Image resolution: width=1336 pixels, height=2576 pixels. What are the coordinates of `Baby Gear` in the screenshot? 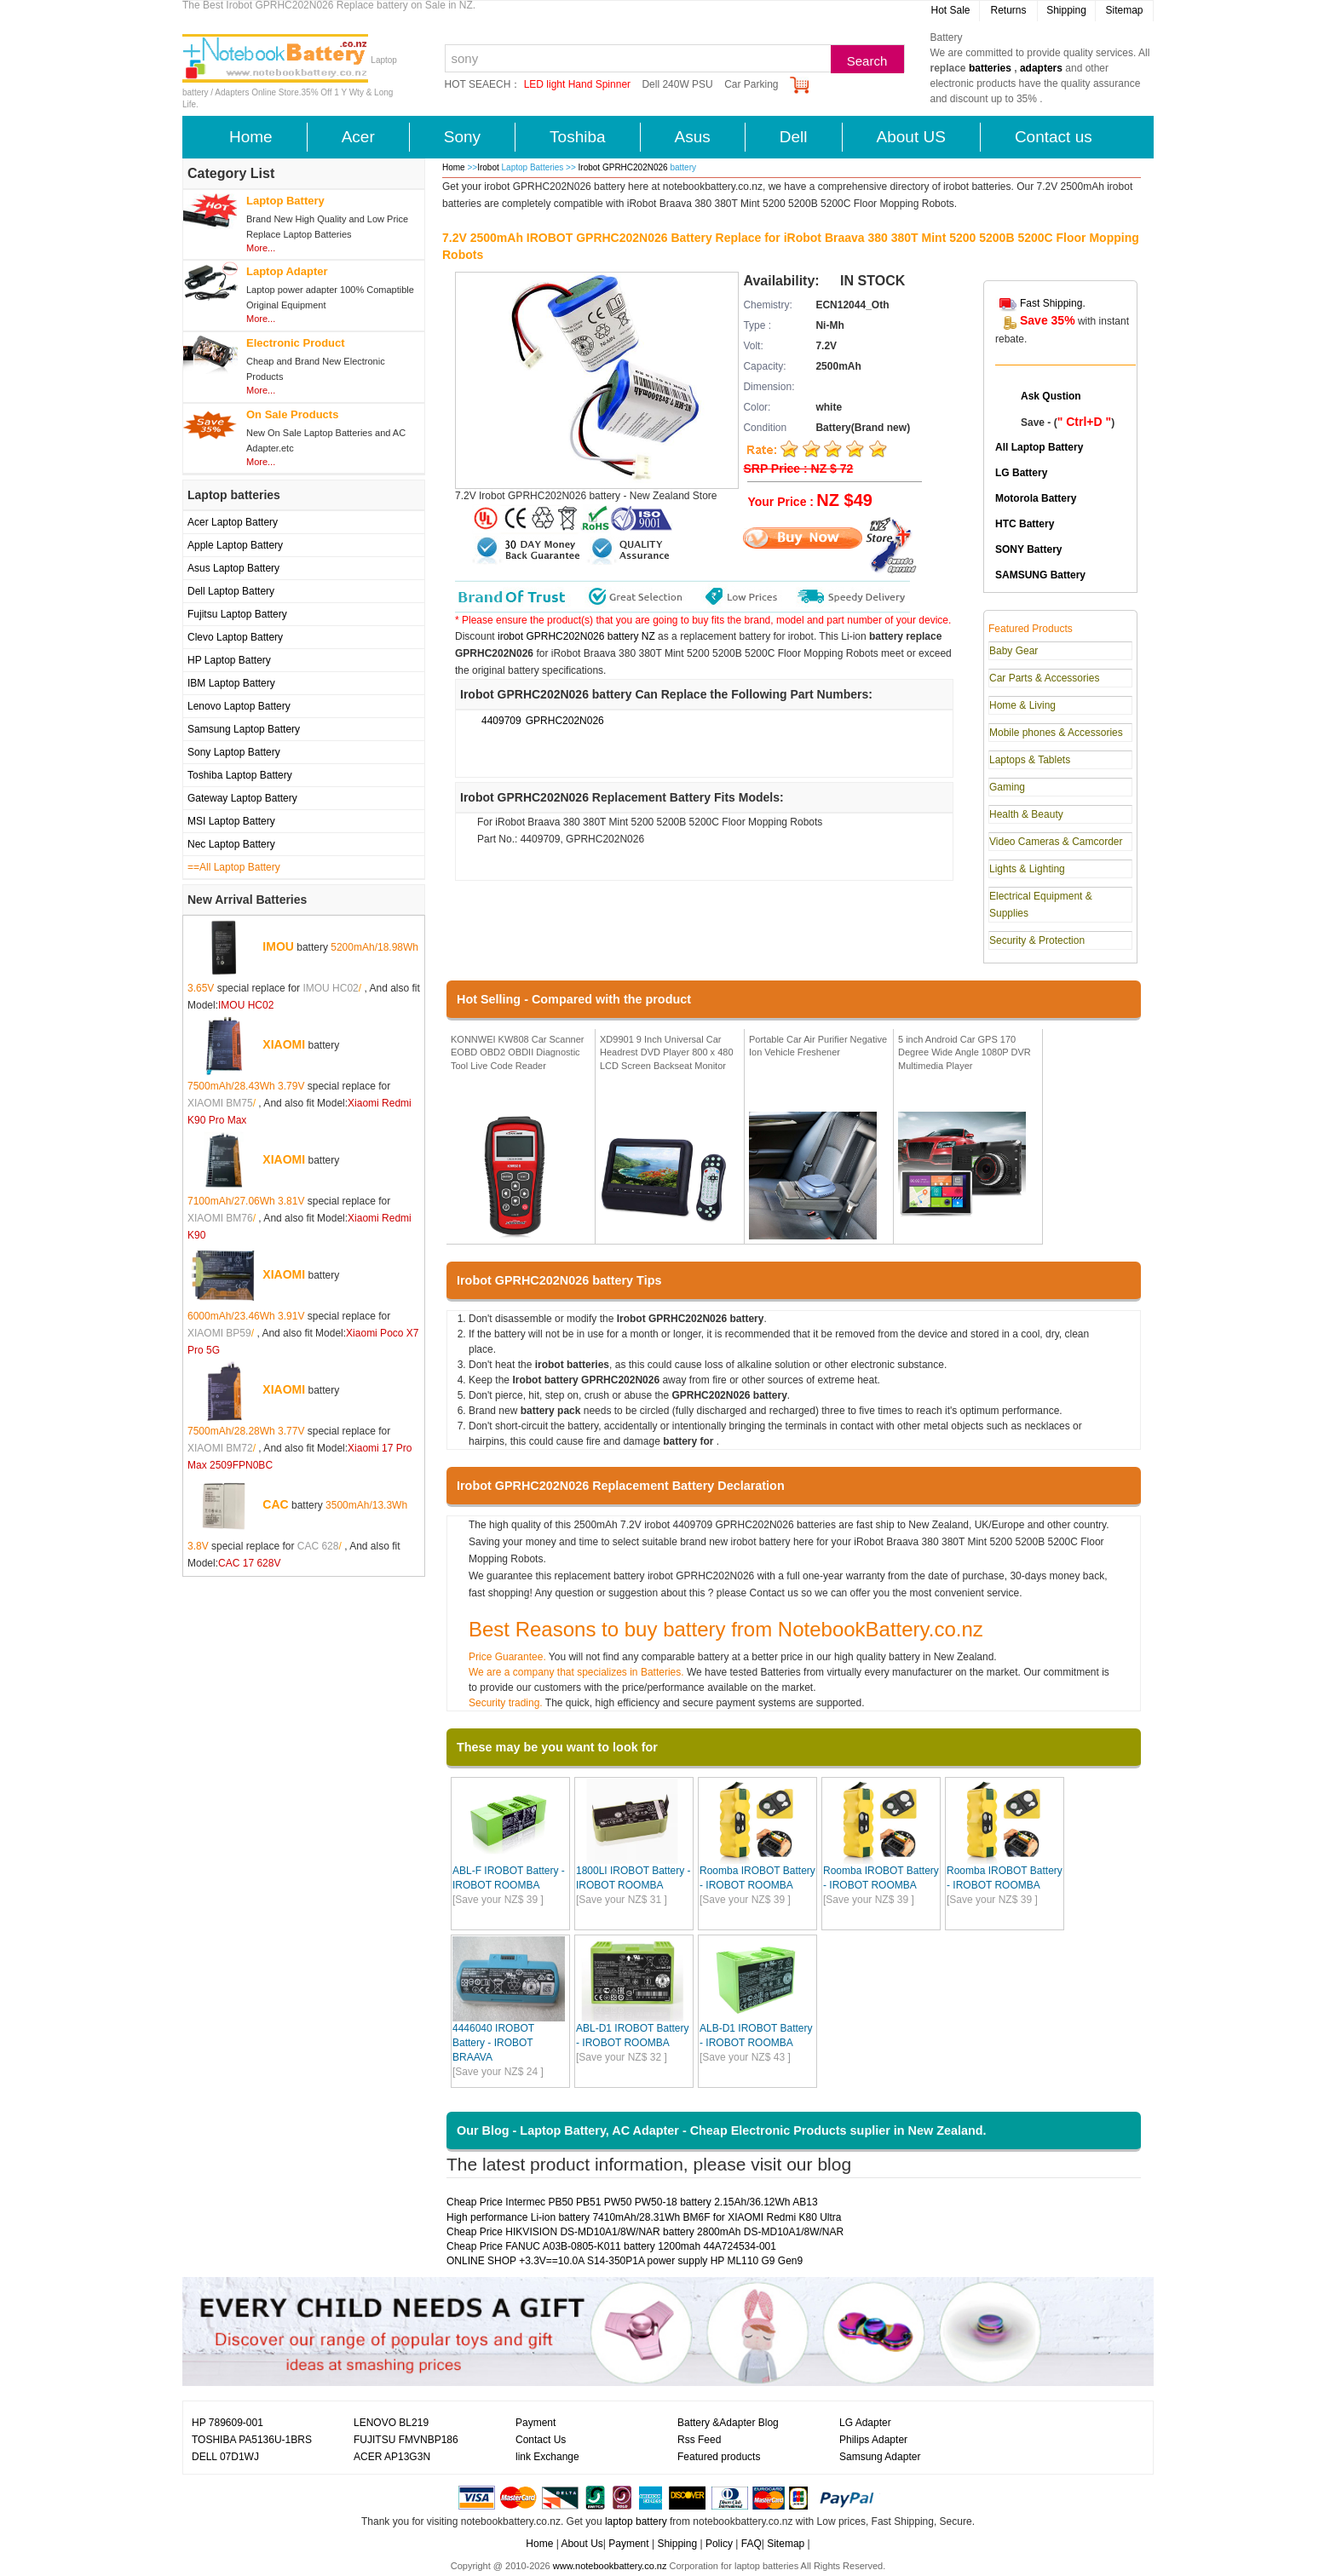 It's located at (1013, 651).